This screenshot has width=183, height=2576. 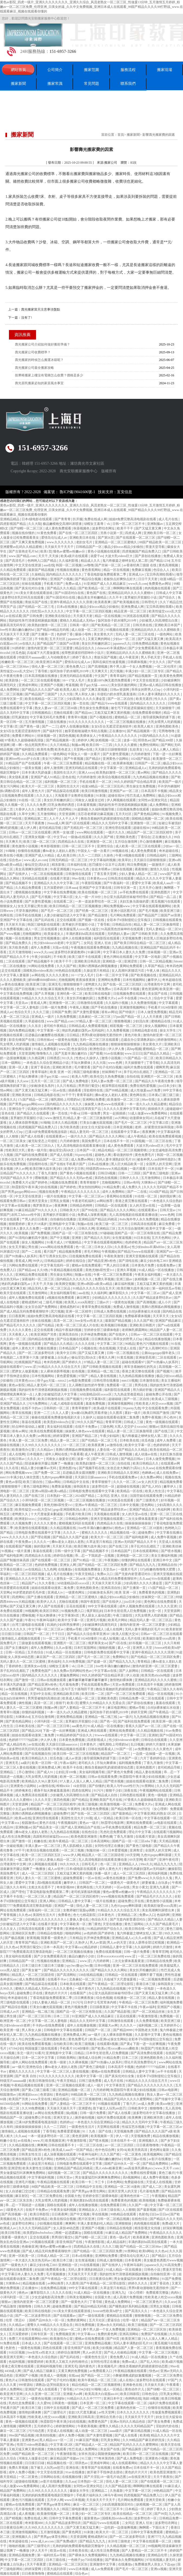 I want to click on 国产观看, so click(x=96, y=1053).